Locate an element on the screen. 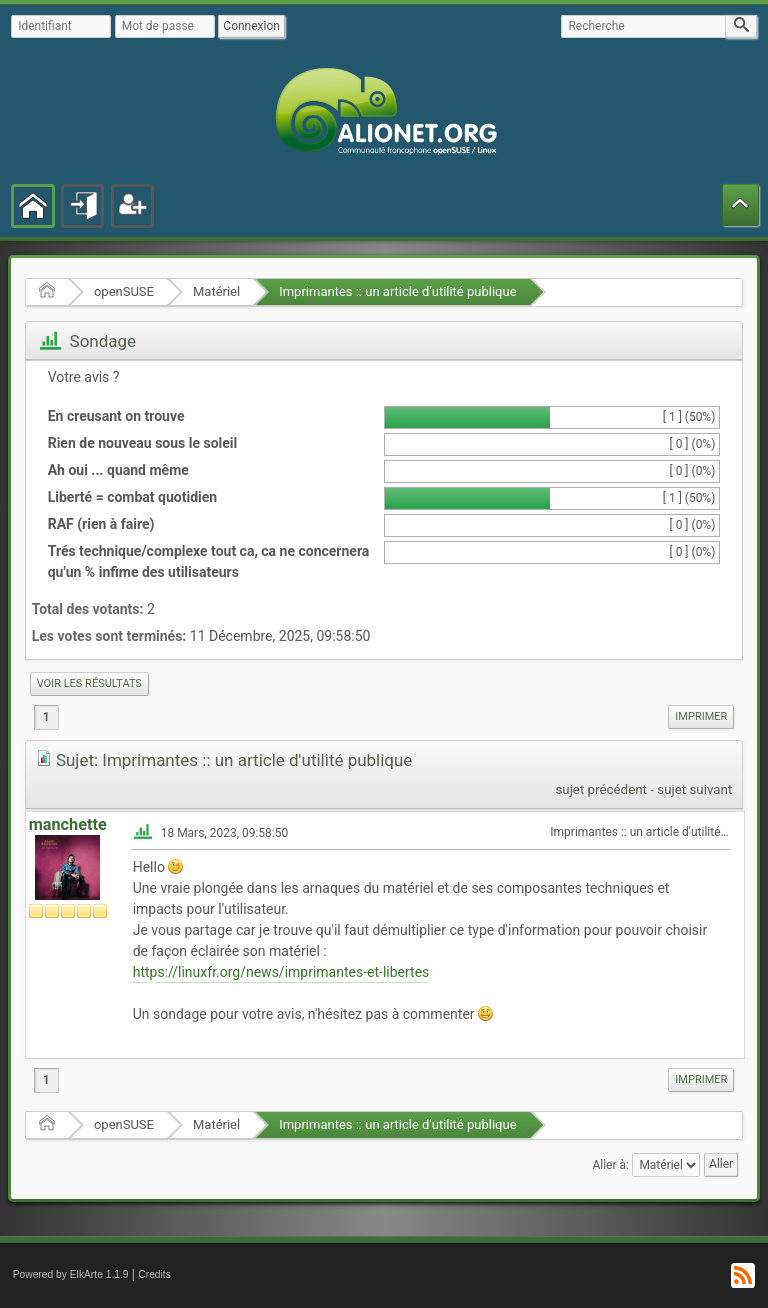 The height and width of the screenshot is (1308, 768). Matériel is located at coordinates (216, 291).